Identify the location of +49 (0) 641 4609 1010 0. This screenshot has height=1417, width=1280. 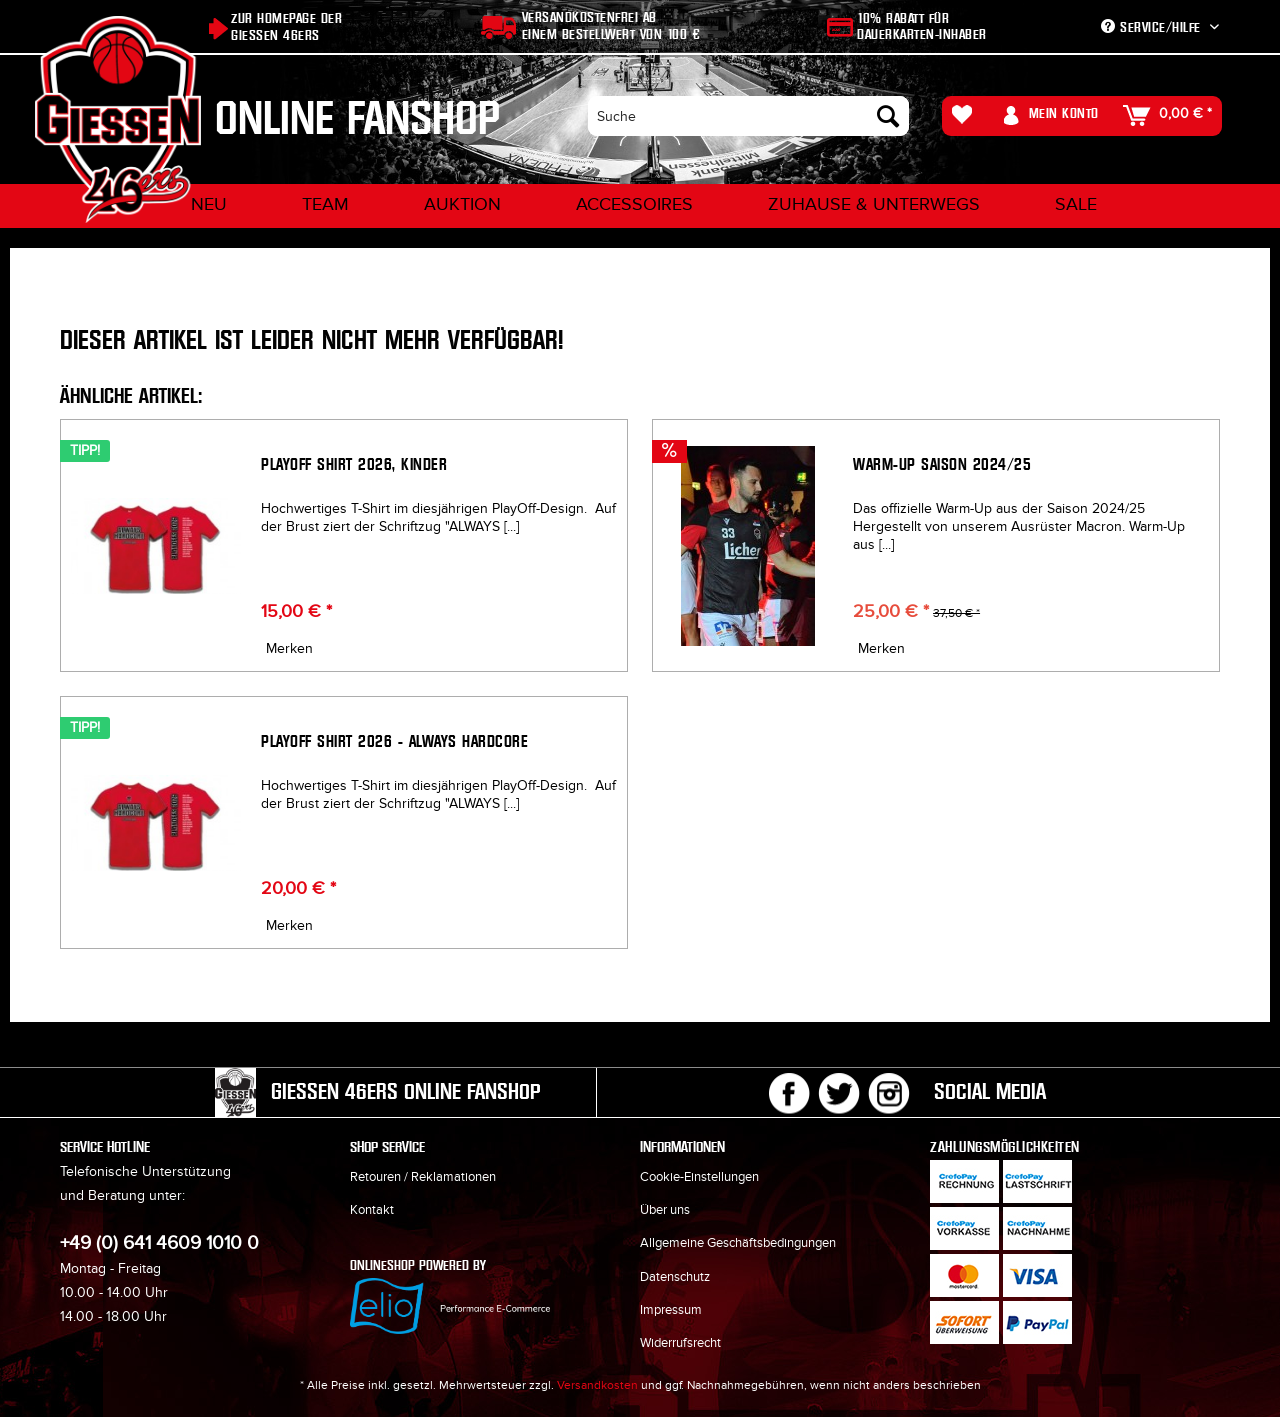
(159, 1243).